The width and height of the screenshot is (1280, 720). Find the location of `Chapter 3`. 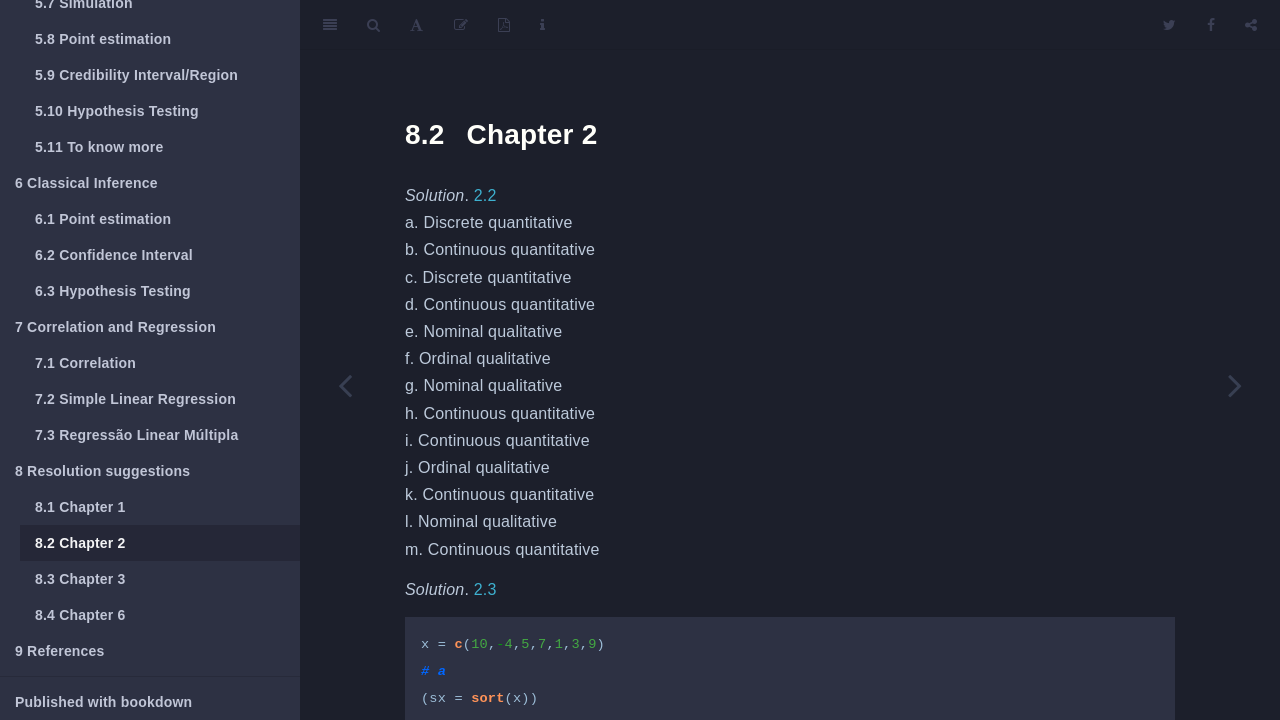

Chapter 3 is located at coordinates (80, 579).